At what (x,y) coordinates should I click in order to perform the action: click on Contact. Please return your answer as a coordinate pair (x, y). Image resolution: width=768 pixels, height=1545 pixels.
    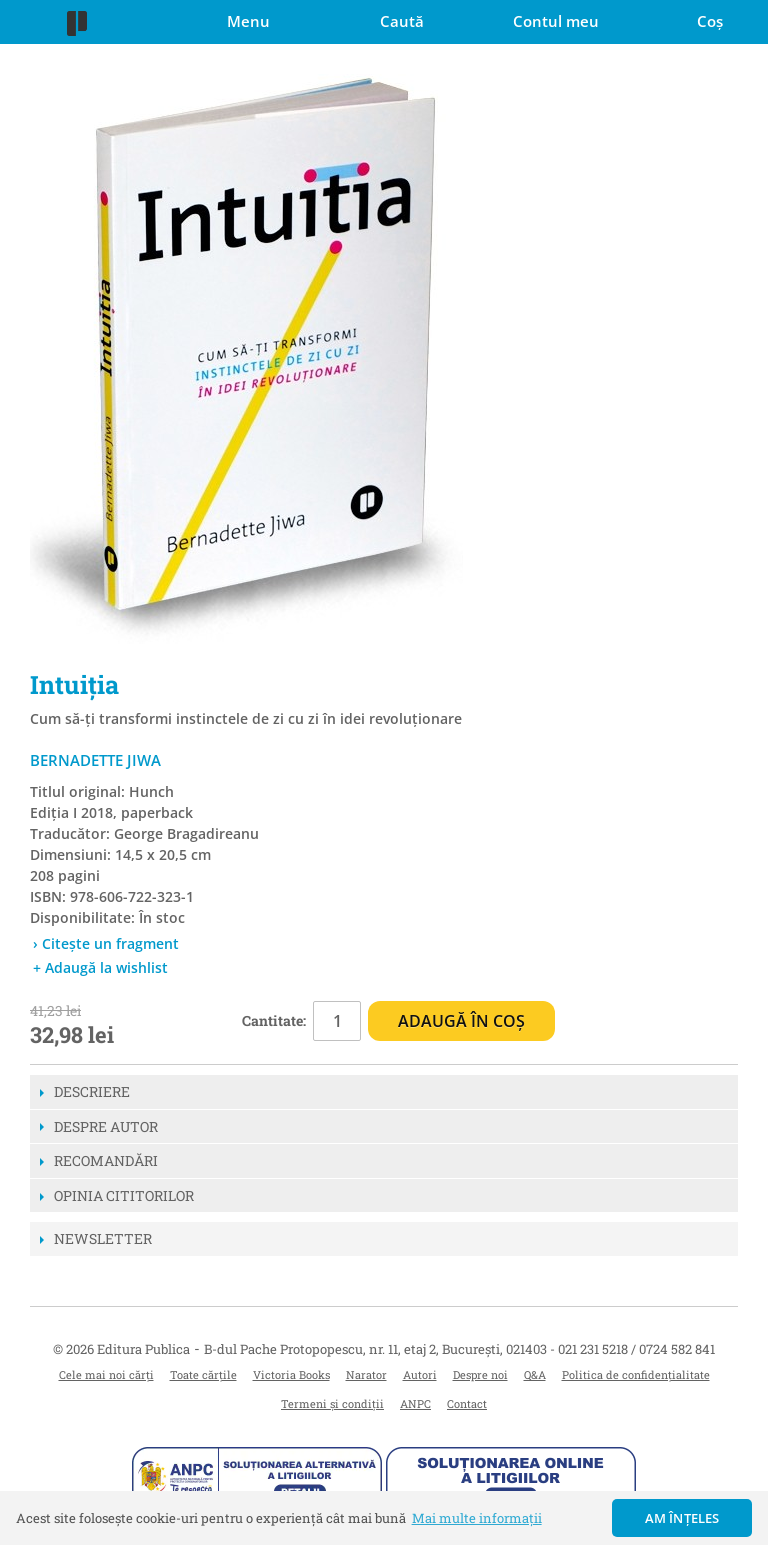
    Looking at the image, I should click on (467, 1403).